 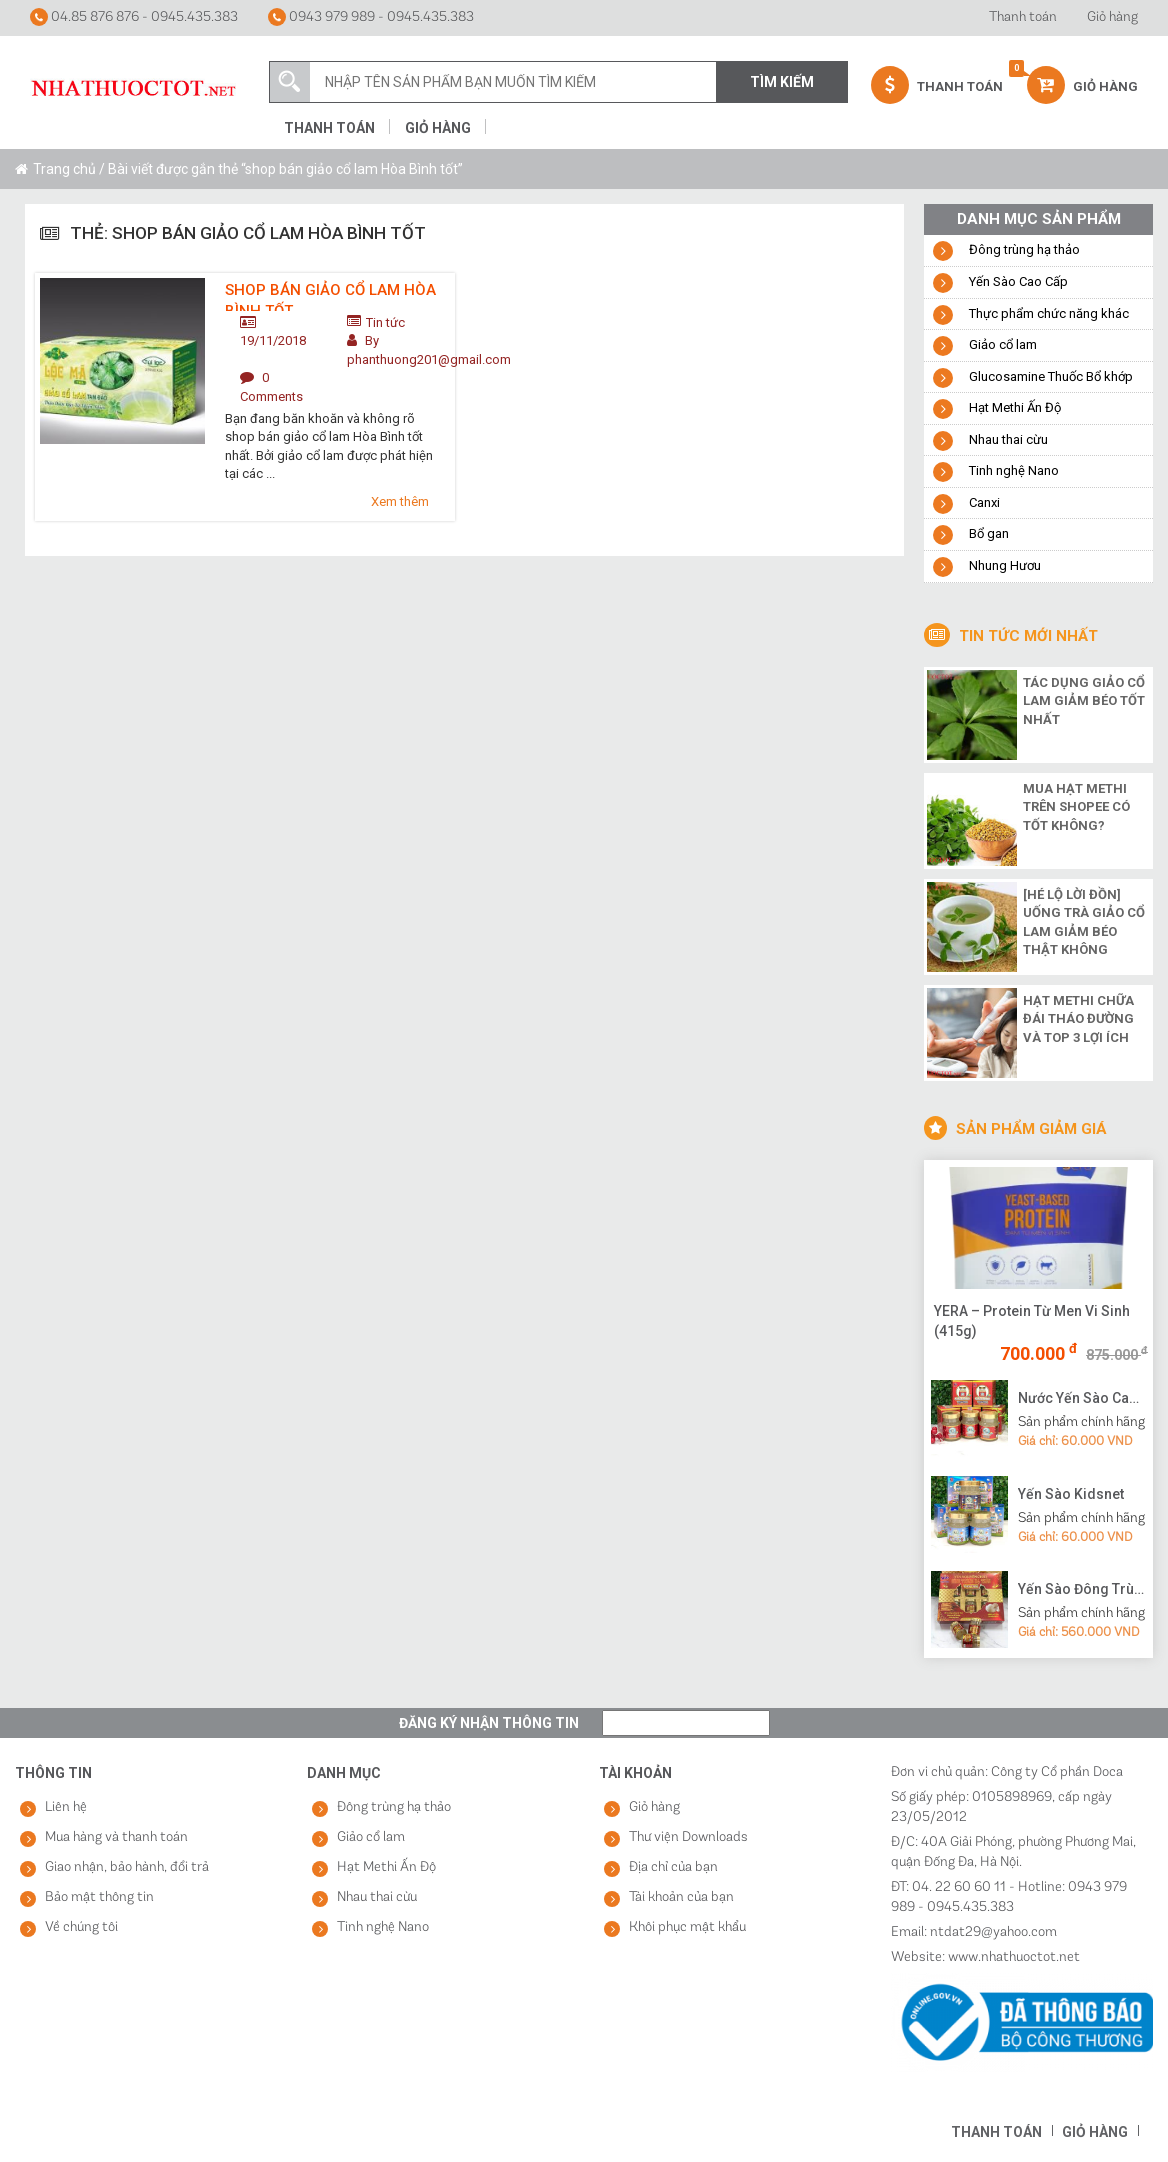 I want to click on Tài khoản của bạn, so click(x=681, y=1897).